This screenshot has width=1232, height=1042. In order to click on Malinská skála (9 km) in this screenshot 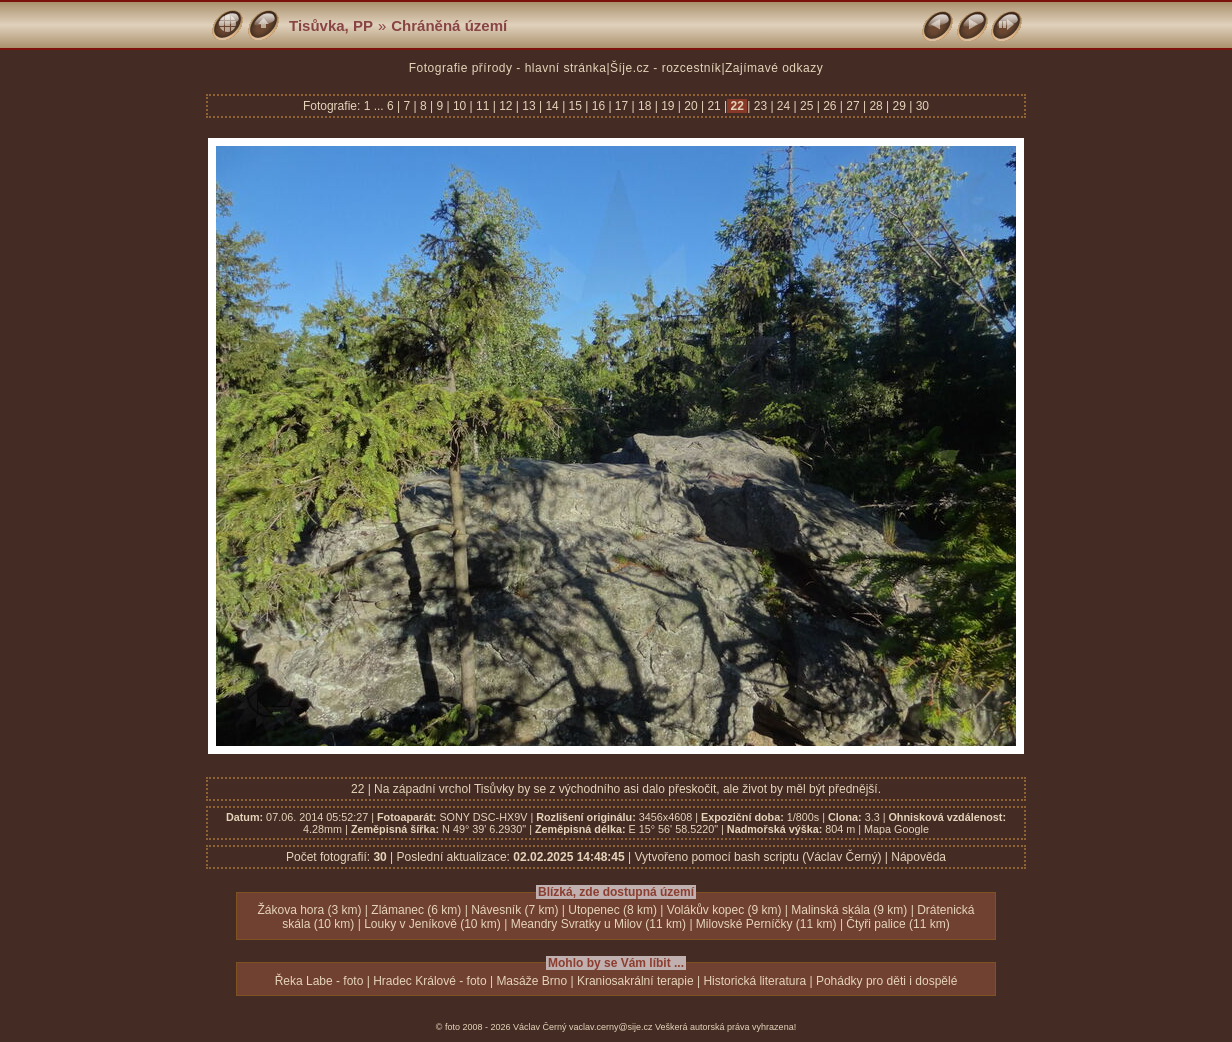, I will do `click(849, 910)`.